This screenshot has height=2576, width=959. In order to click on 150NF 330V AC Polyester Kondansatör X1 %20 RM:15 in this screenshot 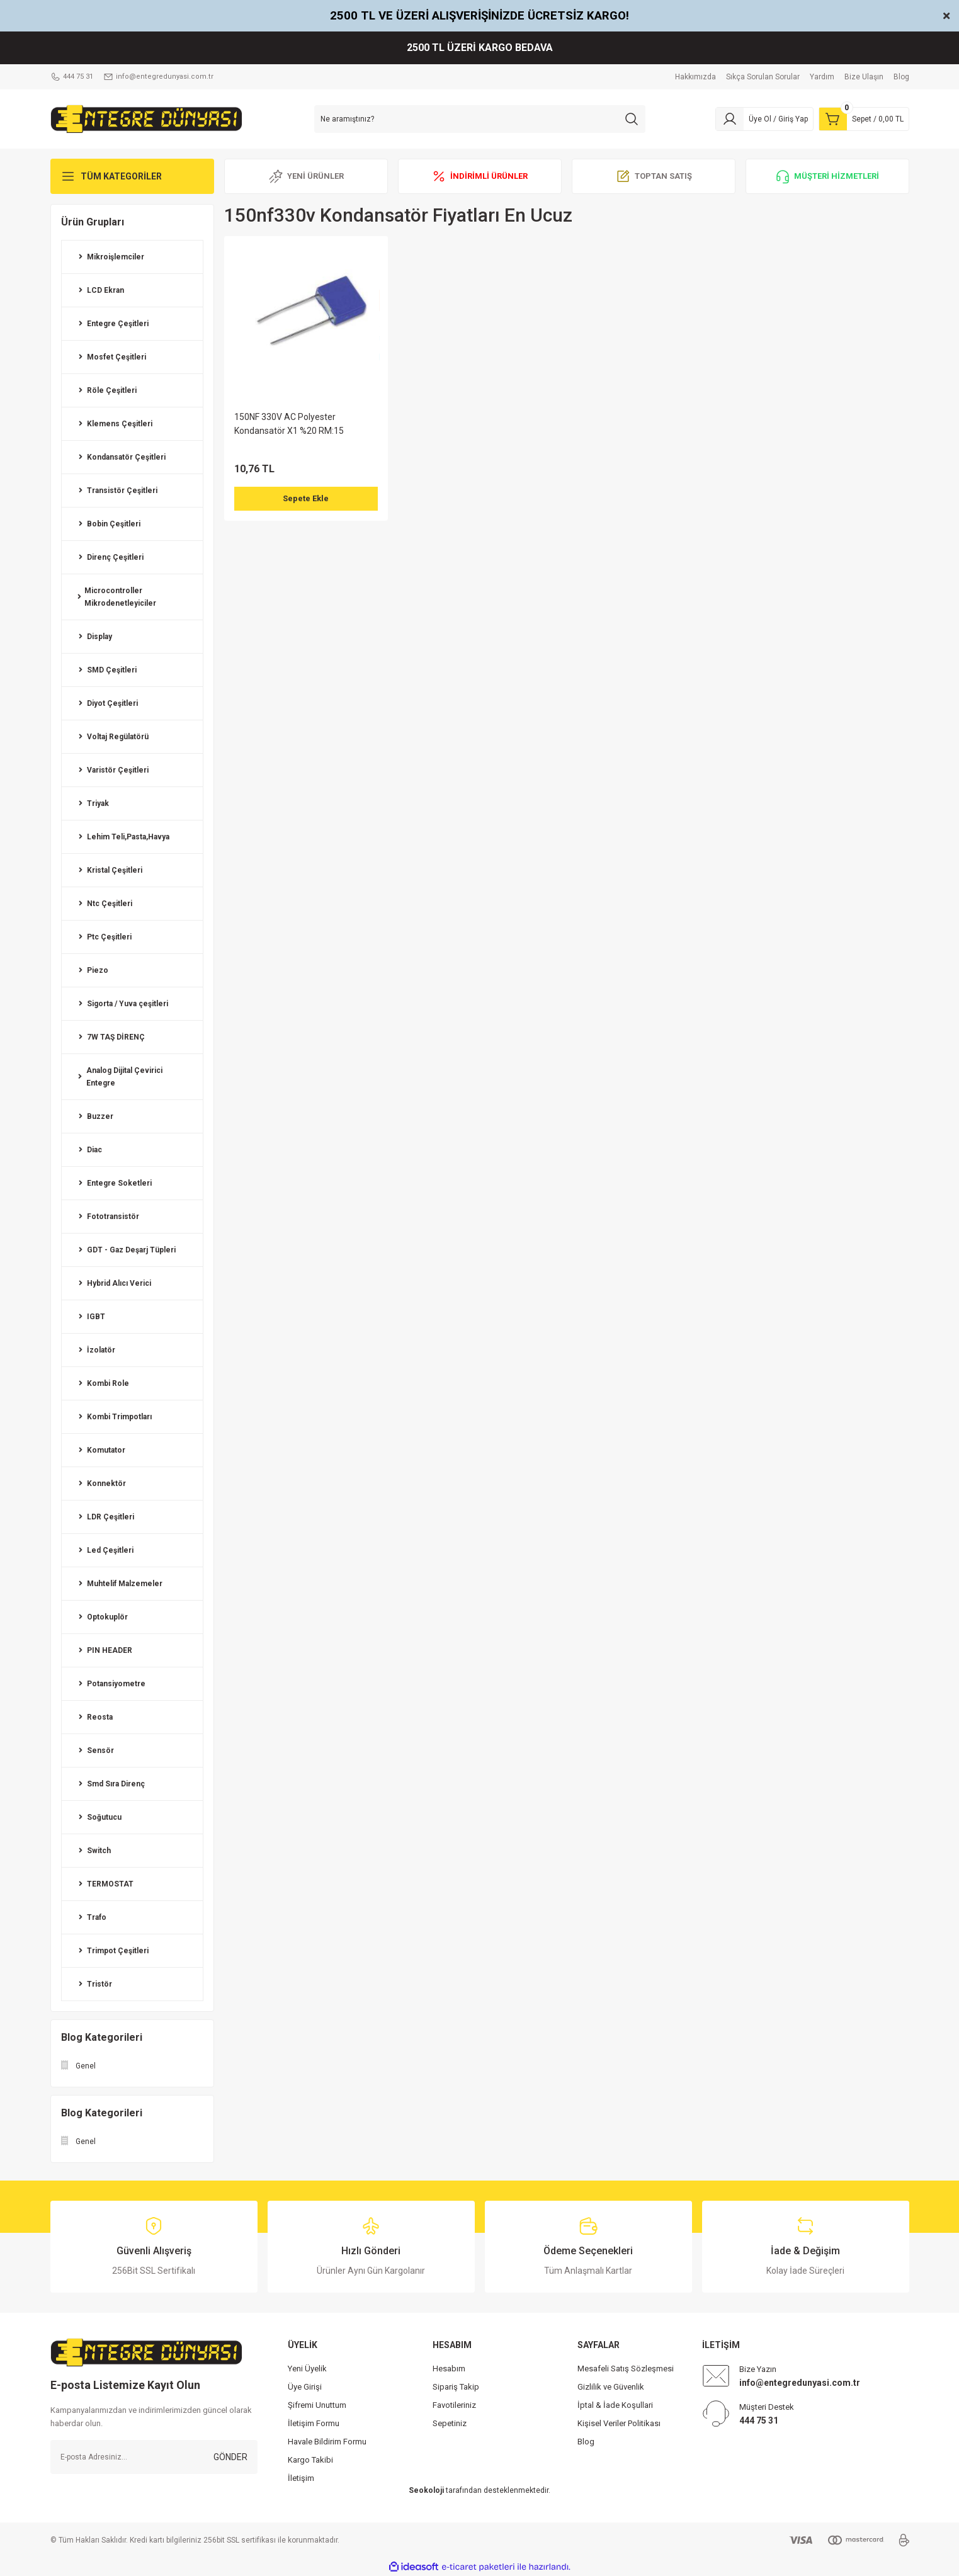, I will do `click(289, 424)`.